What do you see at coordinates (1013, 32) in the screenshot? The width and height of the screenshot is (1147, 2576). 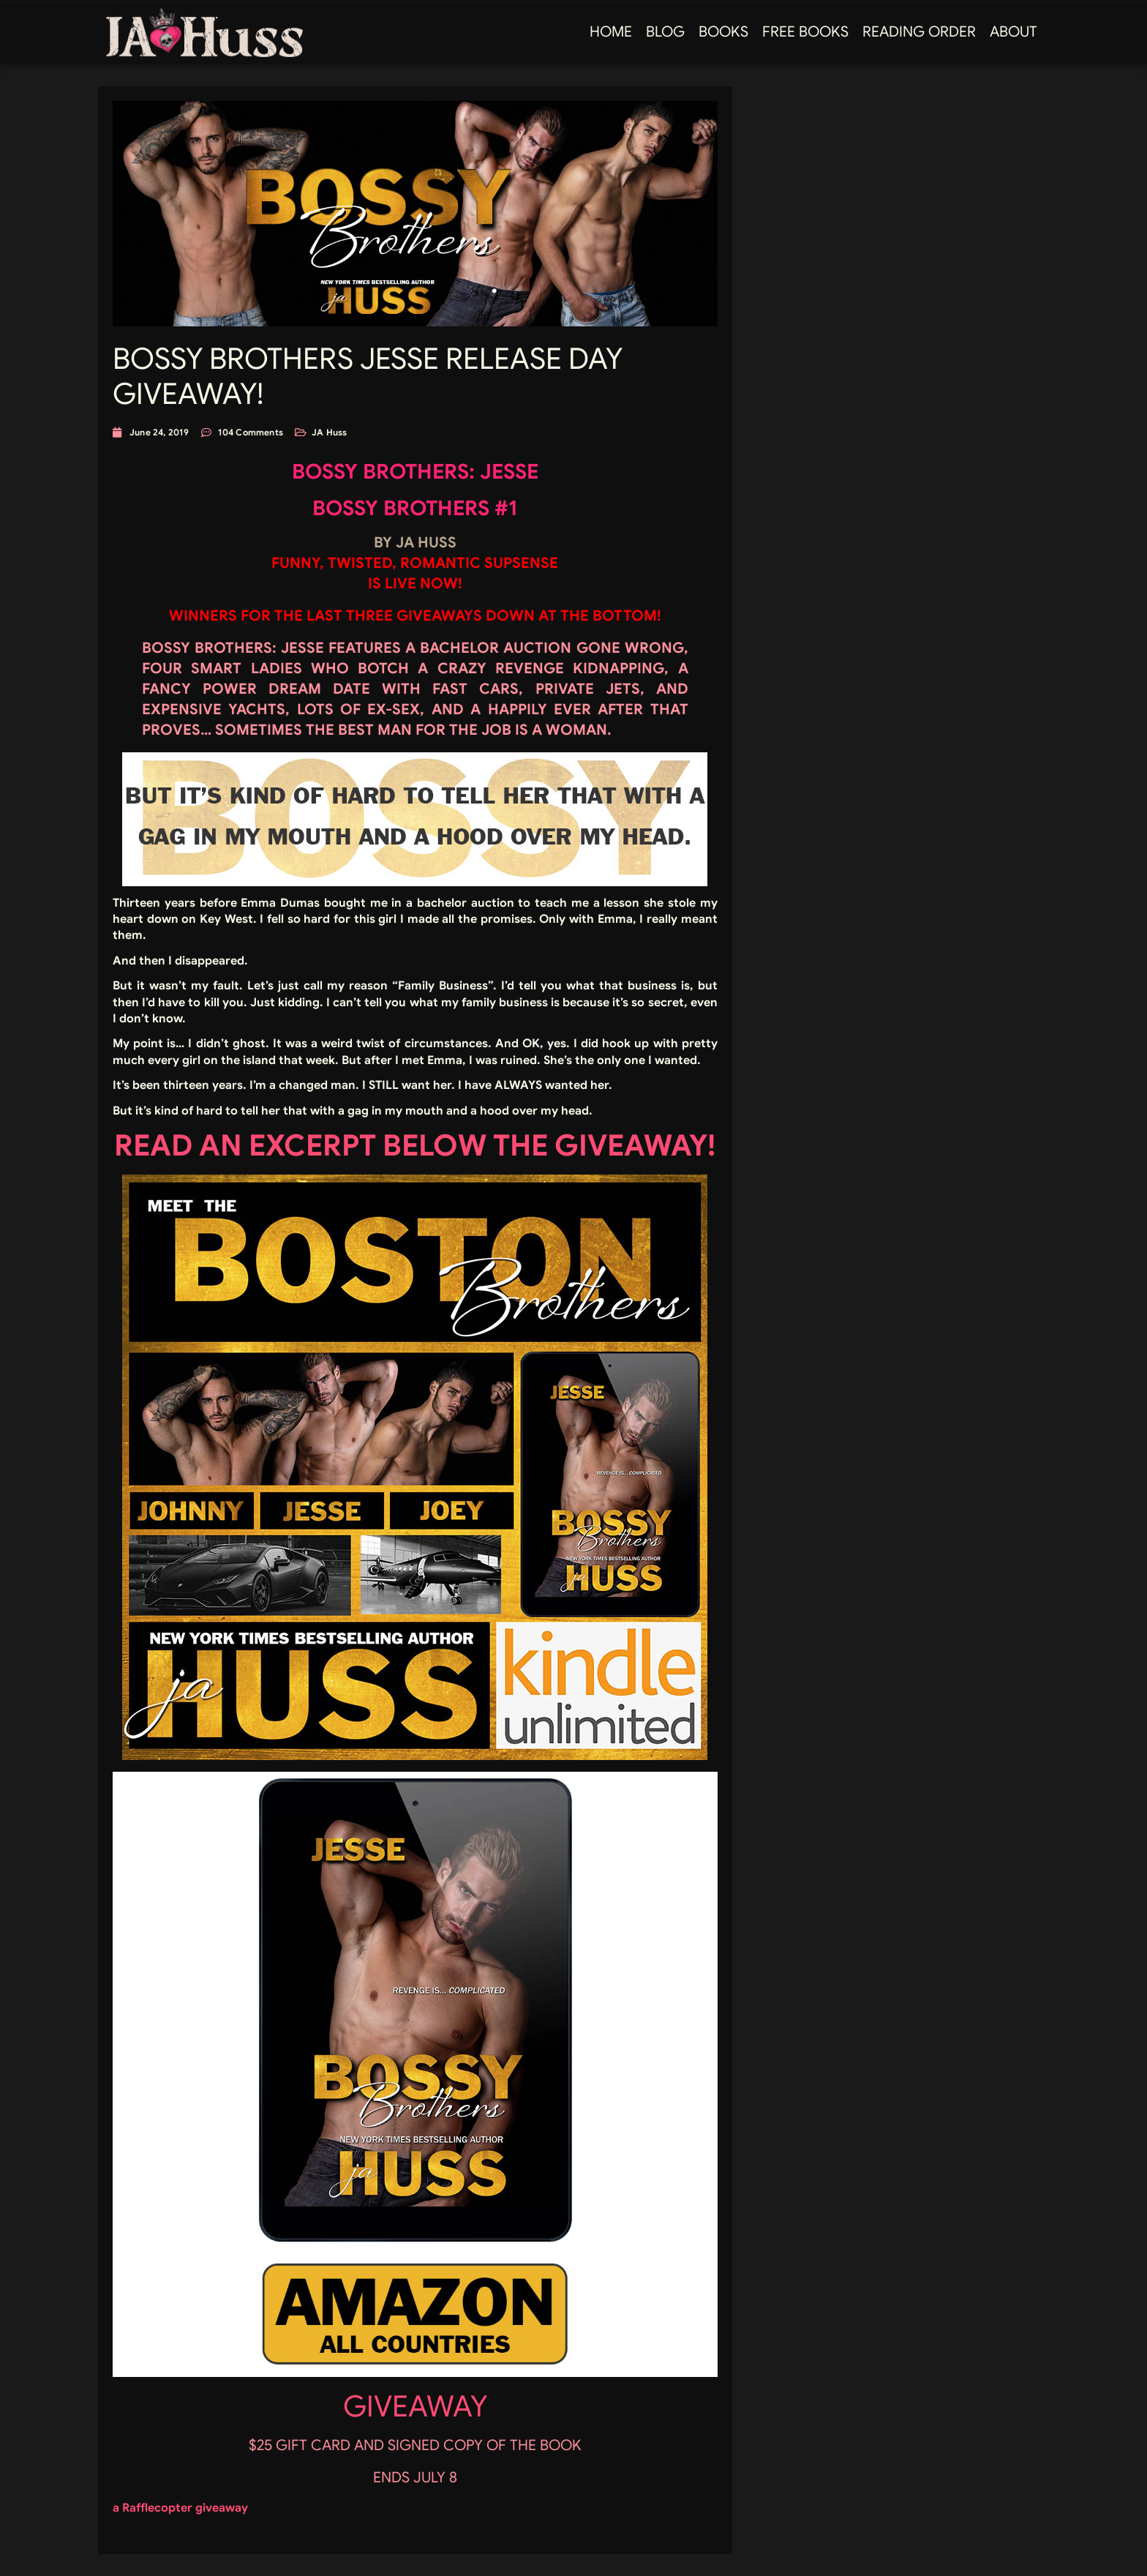 I see `About` at bounding box center [1013, 32].